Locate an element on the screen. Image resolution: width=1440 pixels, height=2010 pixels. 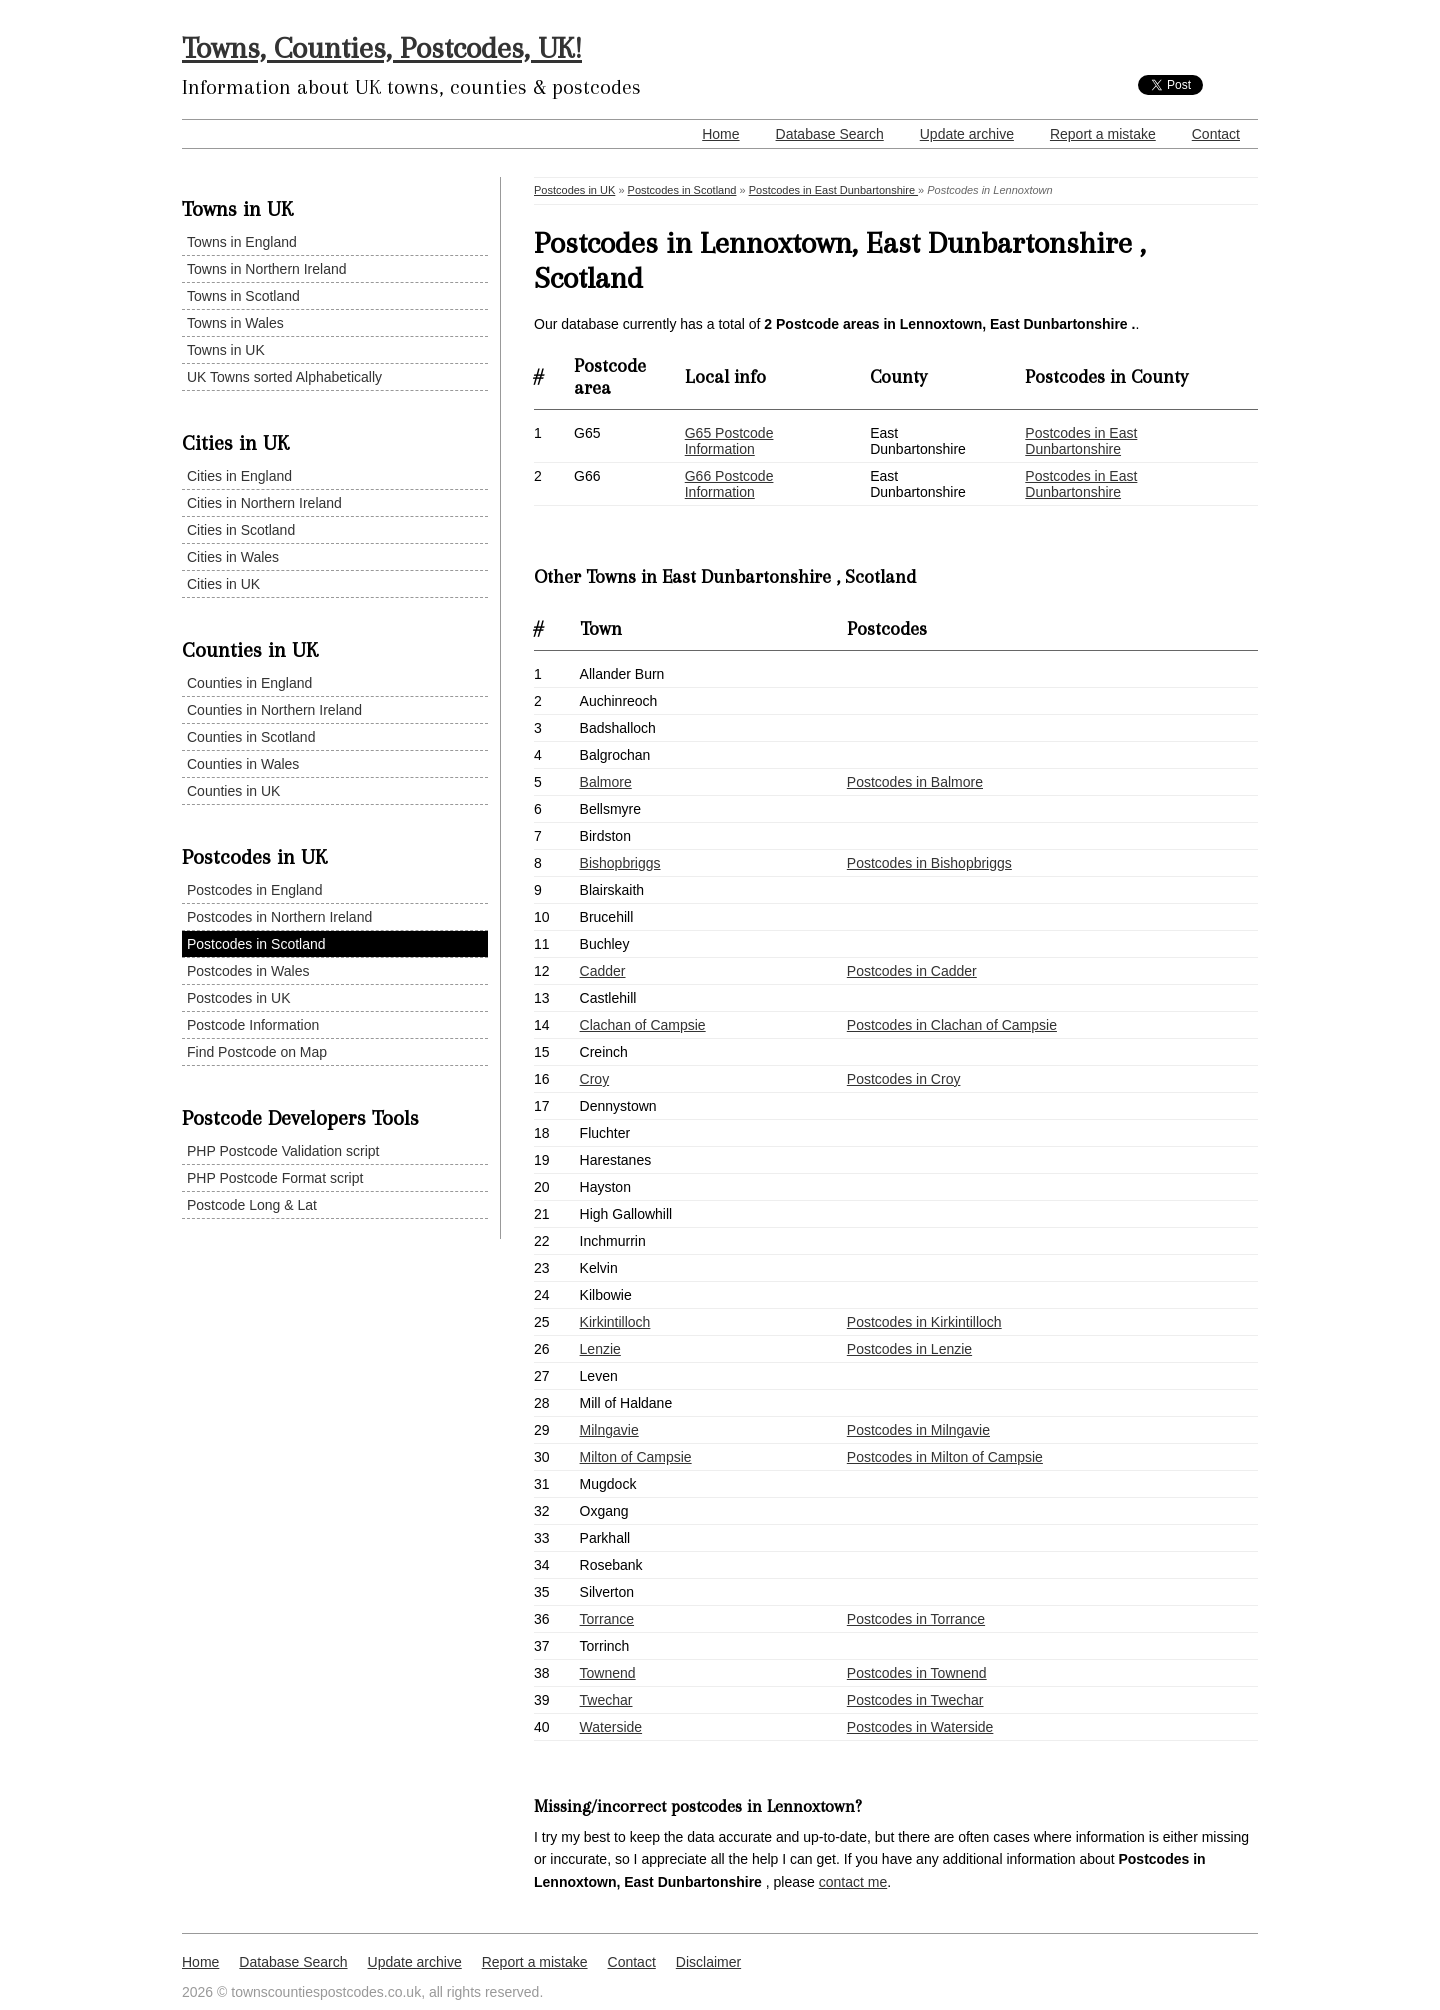
Lenzie is located at coordinates (600, 1349).